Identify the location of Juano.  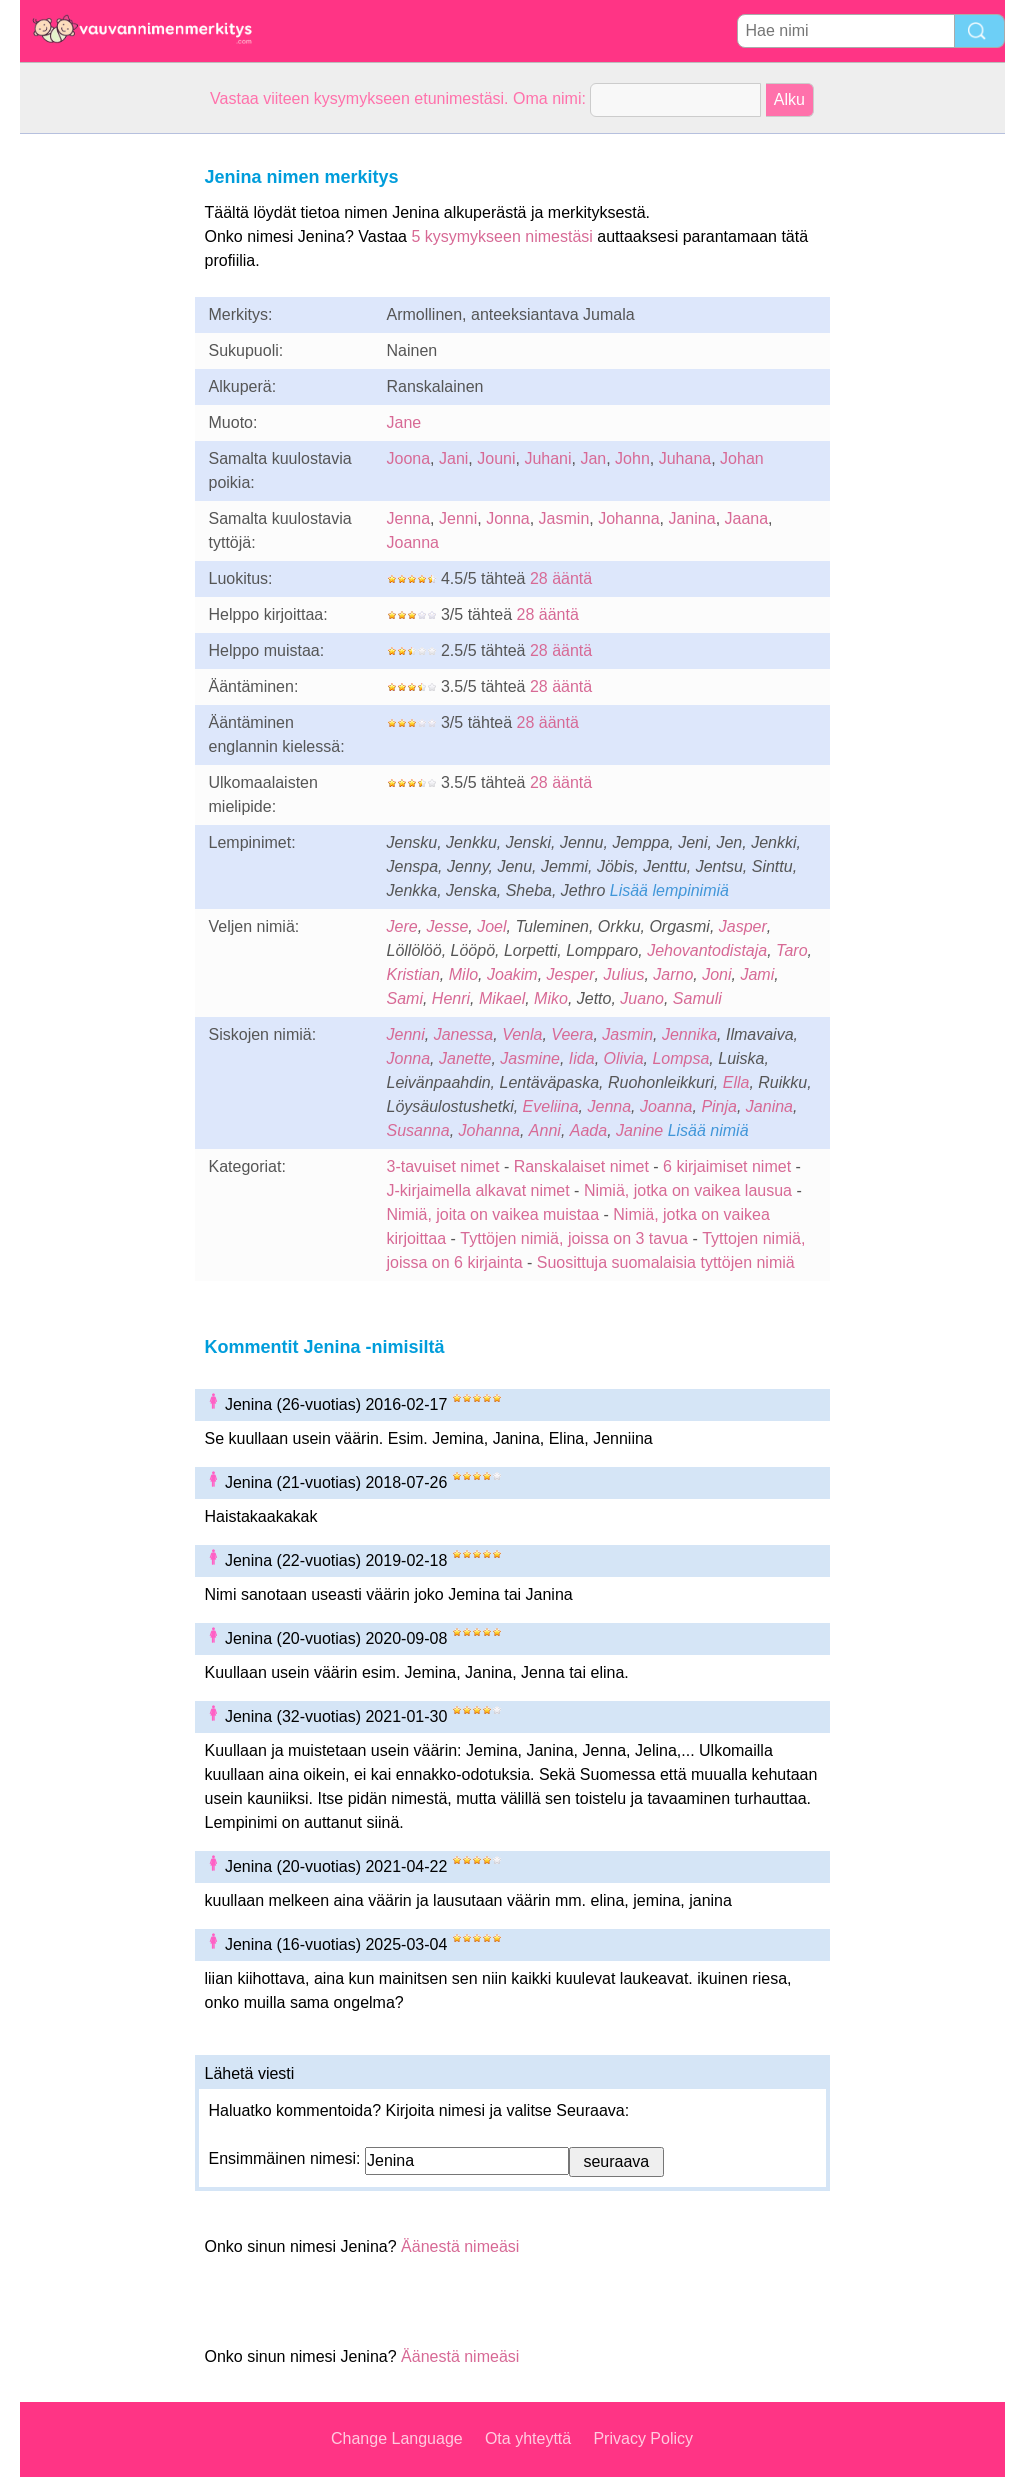
(642, 998).